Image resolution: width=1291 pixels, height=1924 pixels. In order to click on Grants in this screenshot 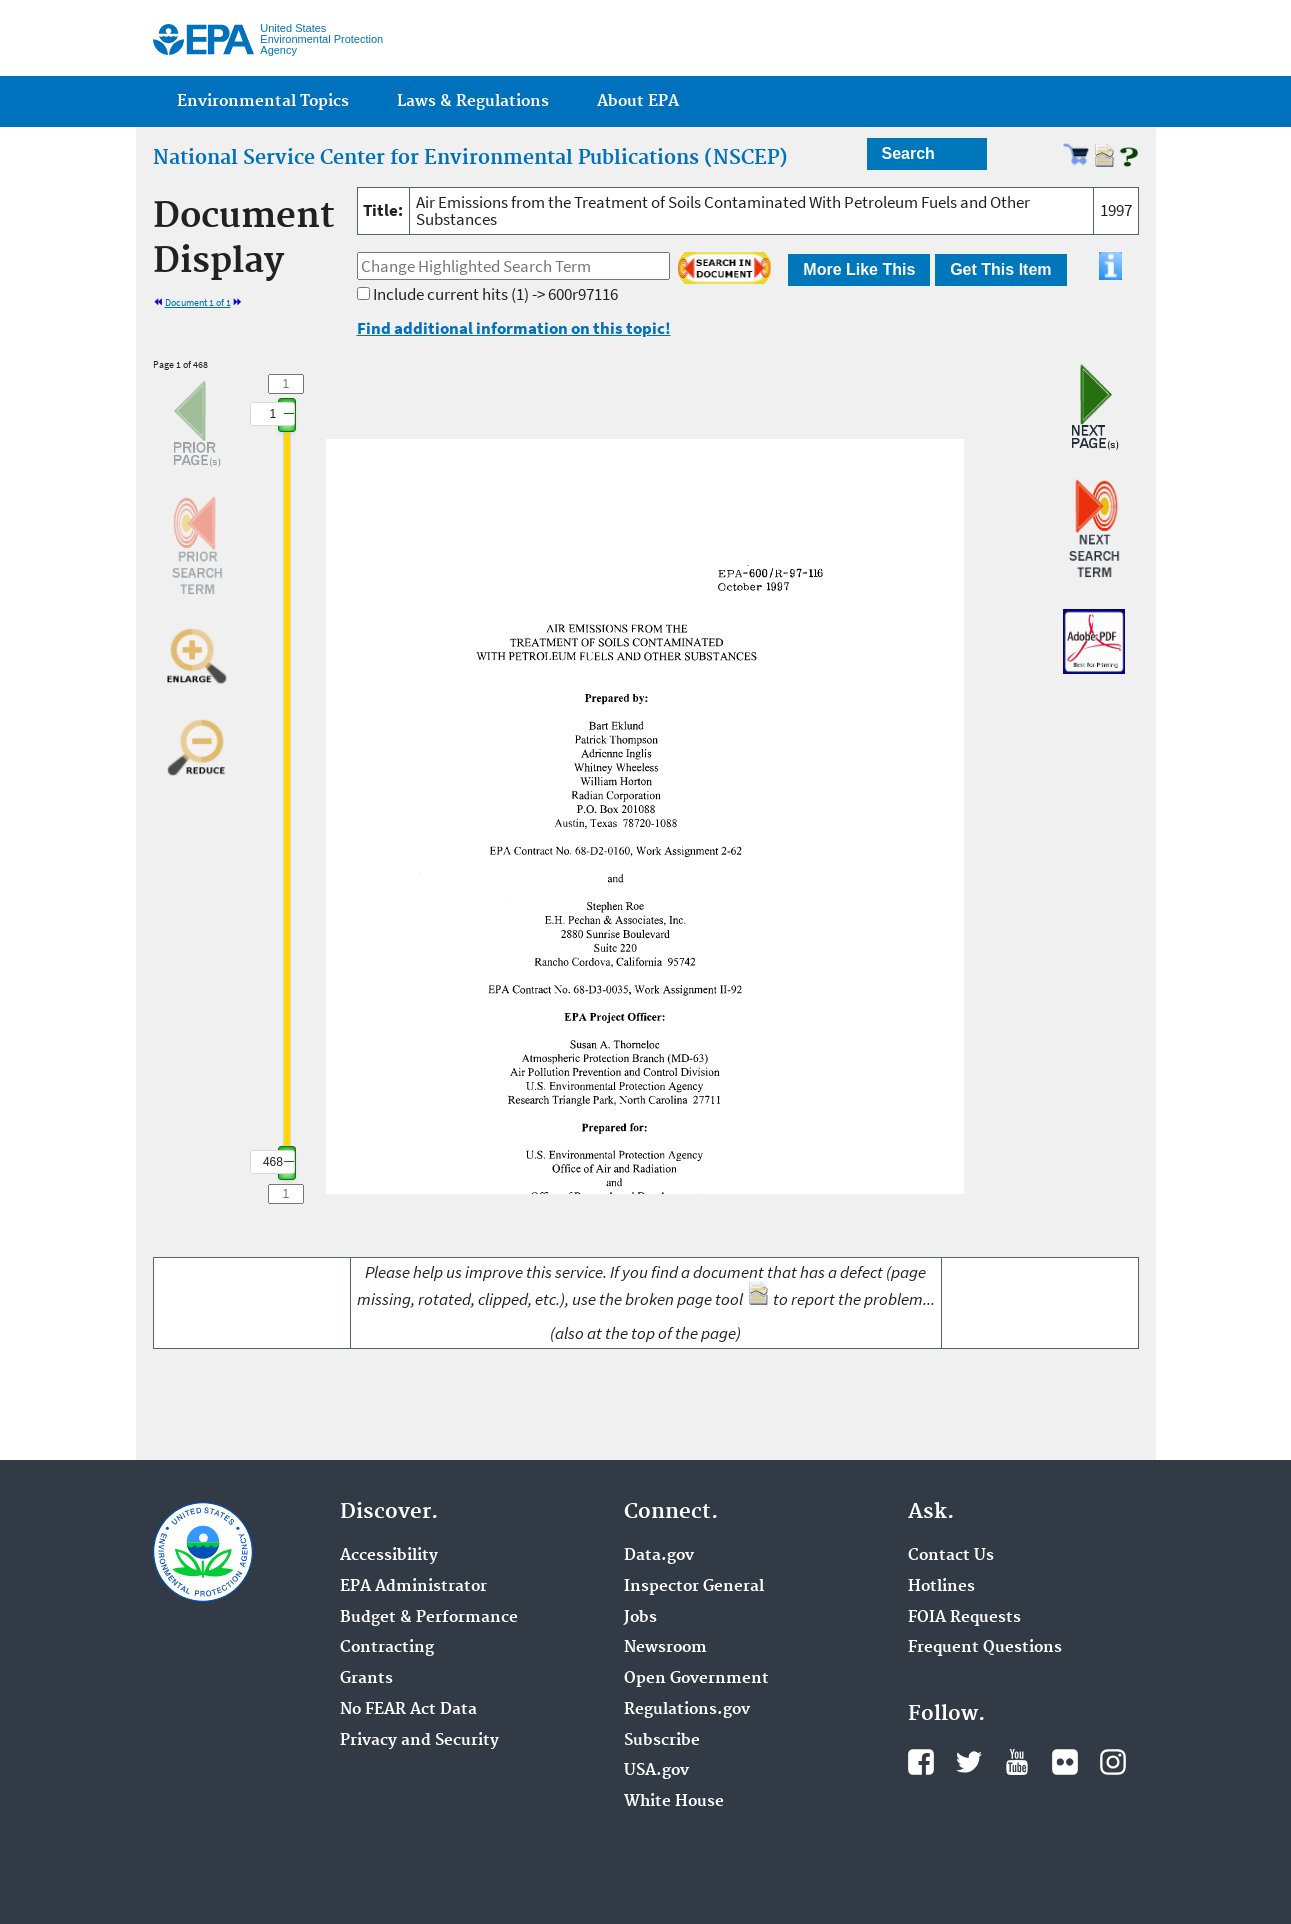, I will do `click(366, 1679)`.